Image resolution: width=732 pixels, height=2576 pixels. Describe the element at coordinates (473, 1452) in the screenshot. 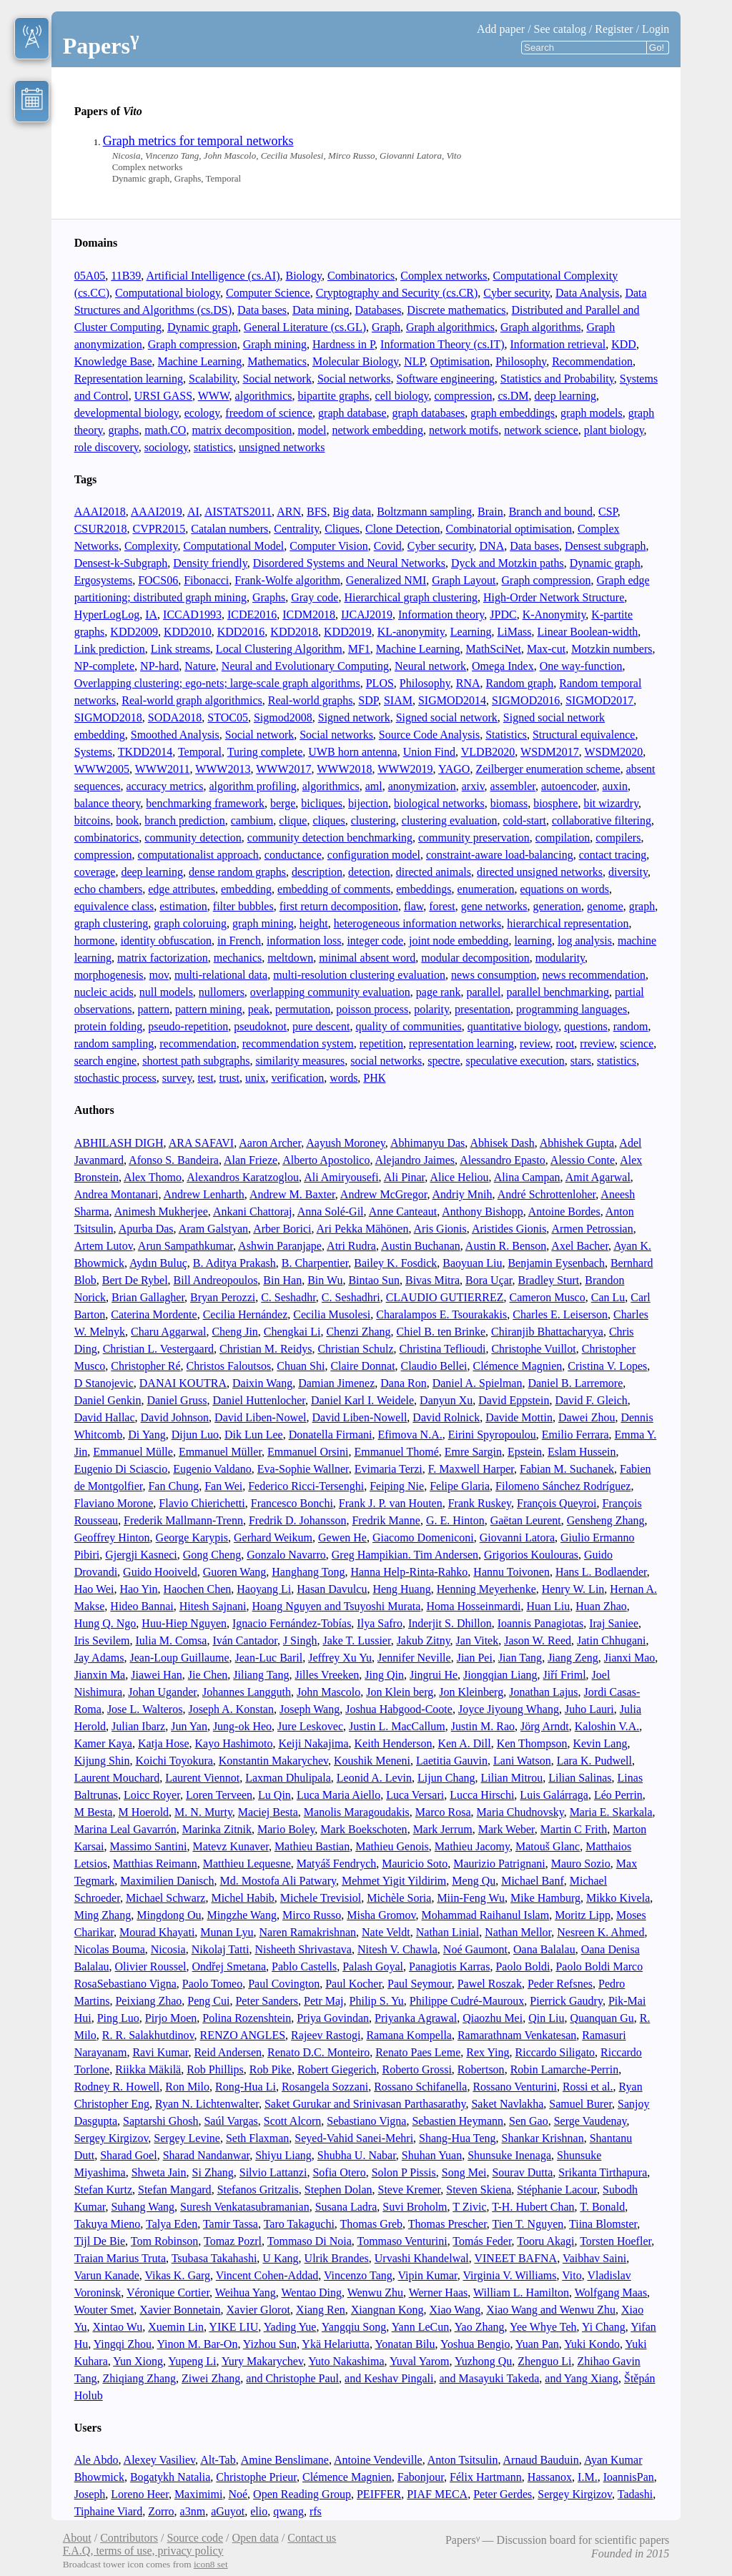

I see `Emre Sargin` at that location.